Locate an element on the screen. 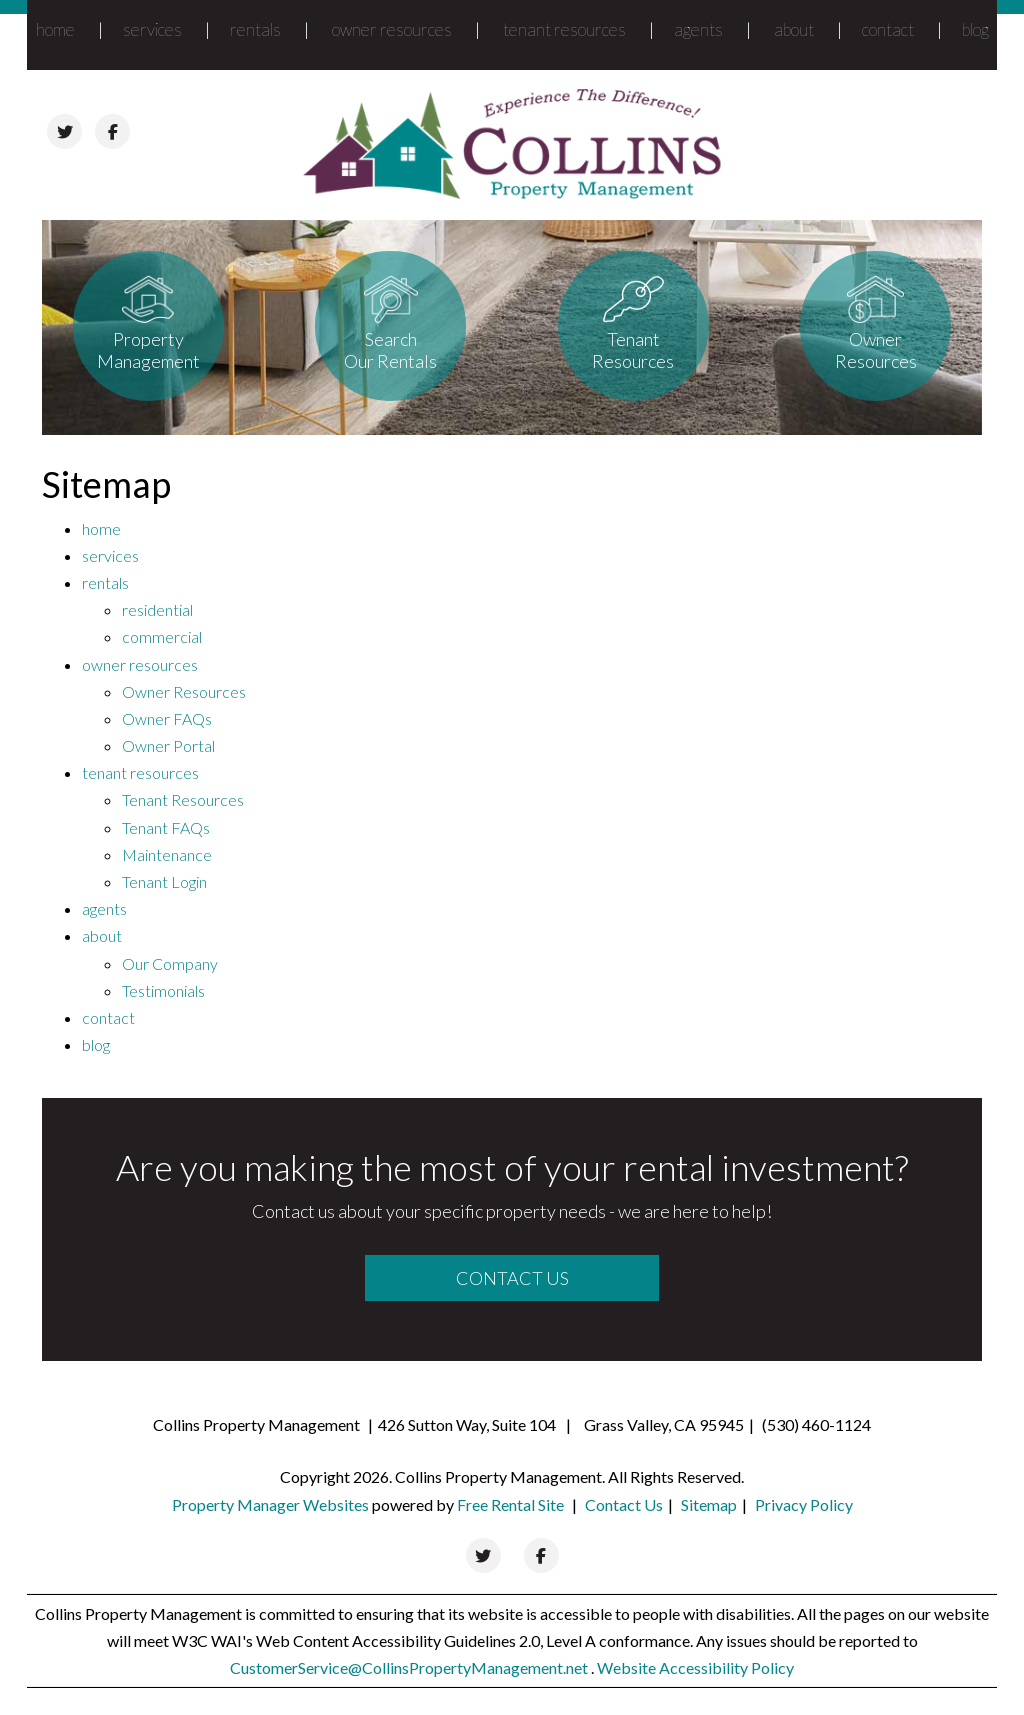 Image resolution: width=1024 pixels, height=1715 pixels. Owner FAQs is located at coordinates (167, 718).